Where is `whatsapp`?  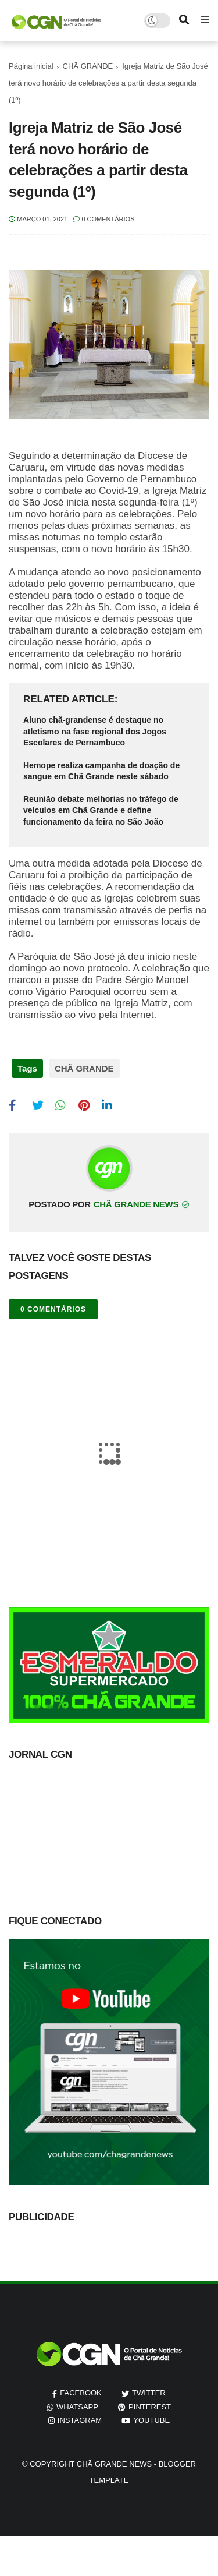 whatsapp is located at coordinates (77, 2406).